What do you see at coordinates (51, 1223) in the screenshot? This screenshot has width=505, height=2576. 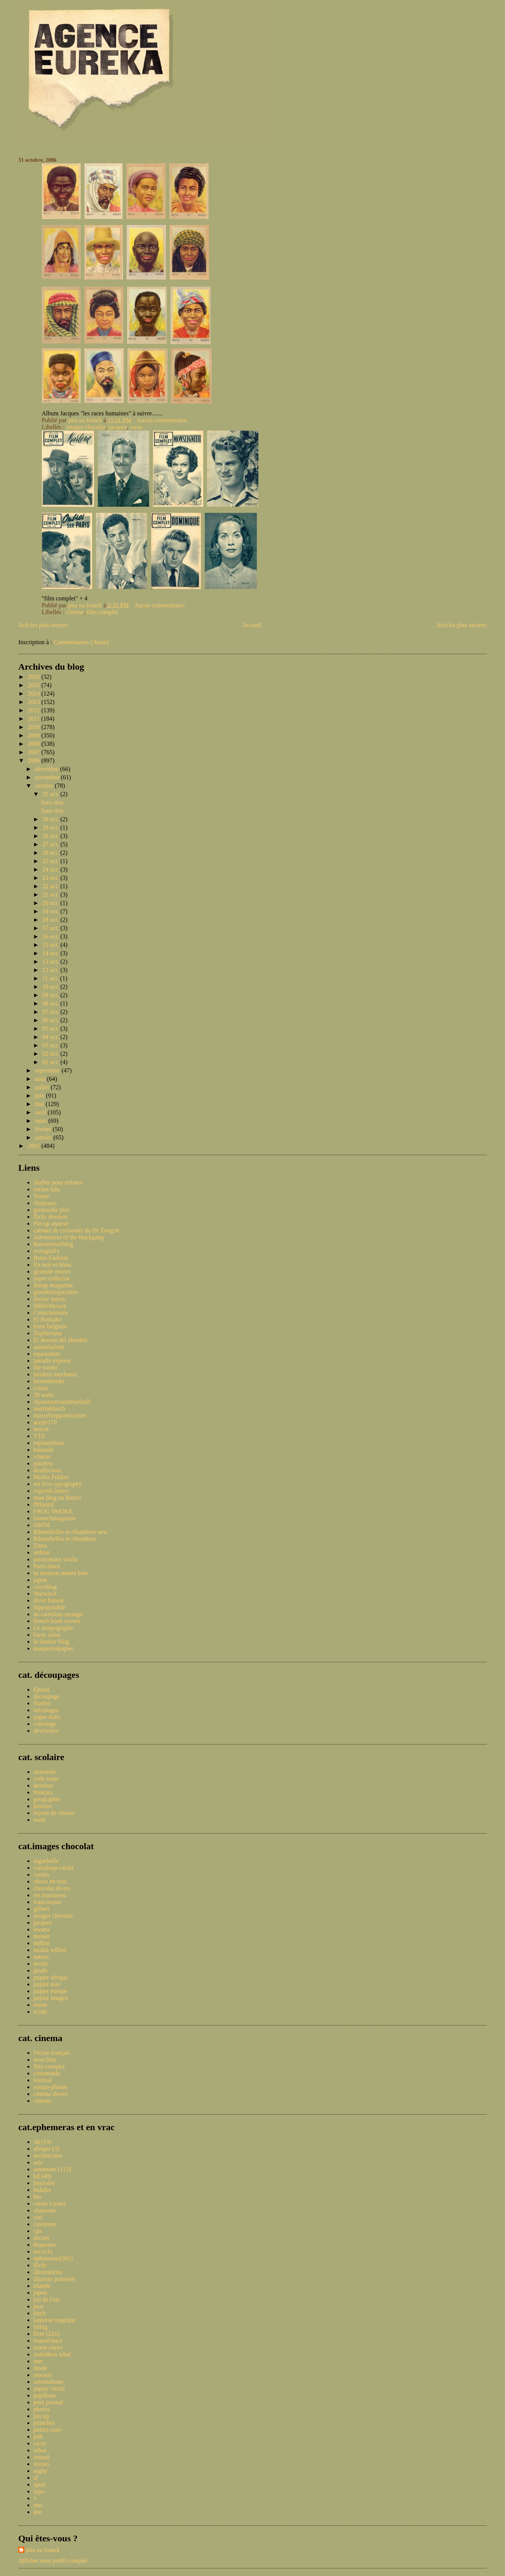 I see `Pin-up annexe` at bounding box center [51, 1223].